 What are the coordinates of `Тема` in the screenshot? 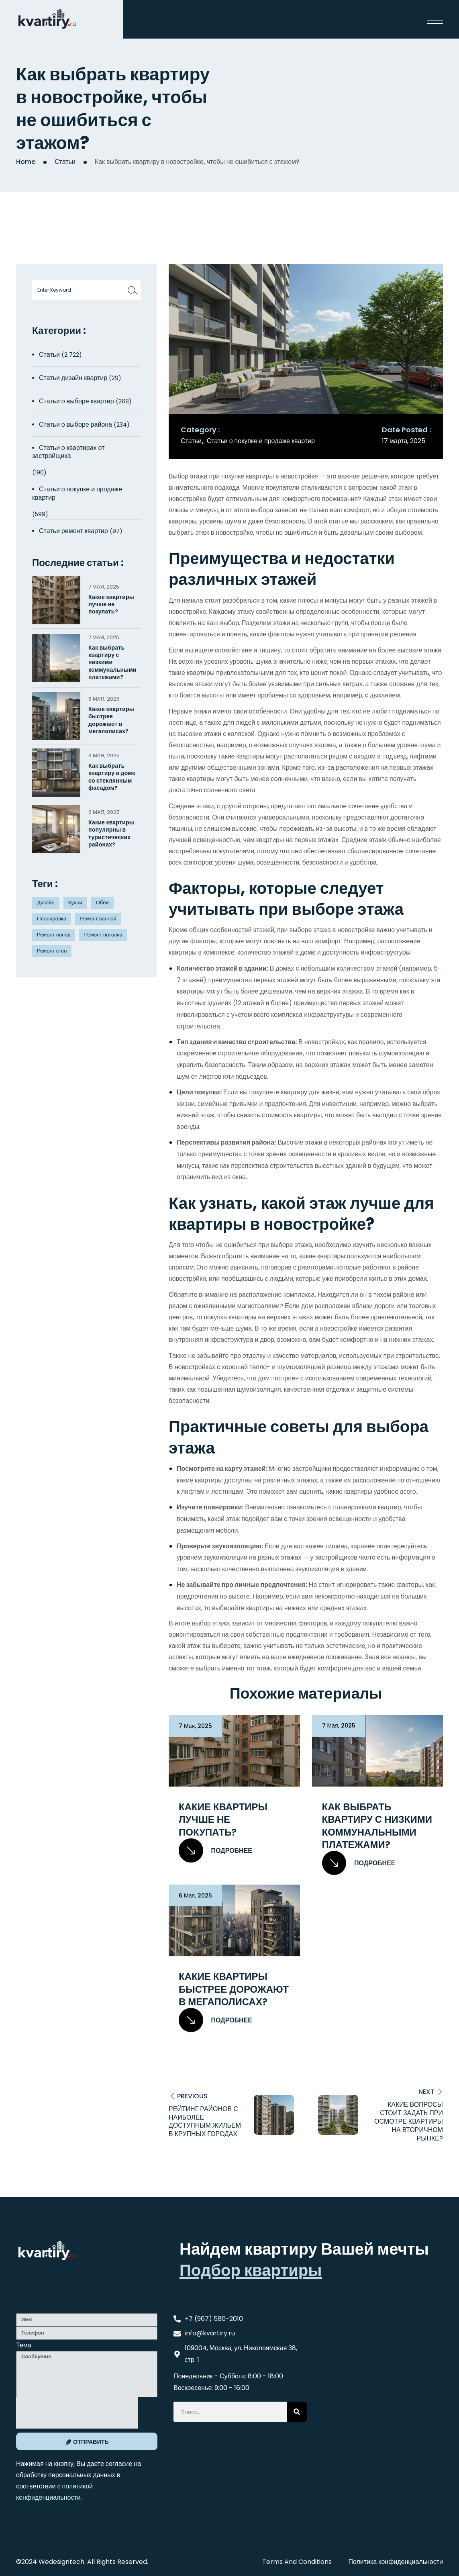 It's located at (23, 2344).